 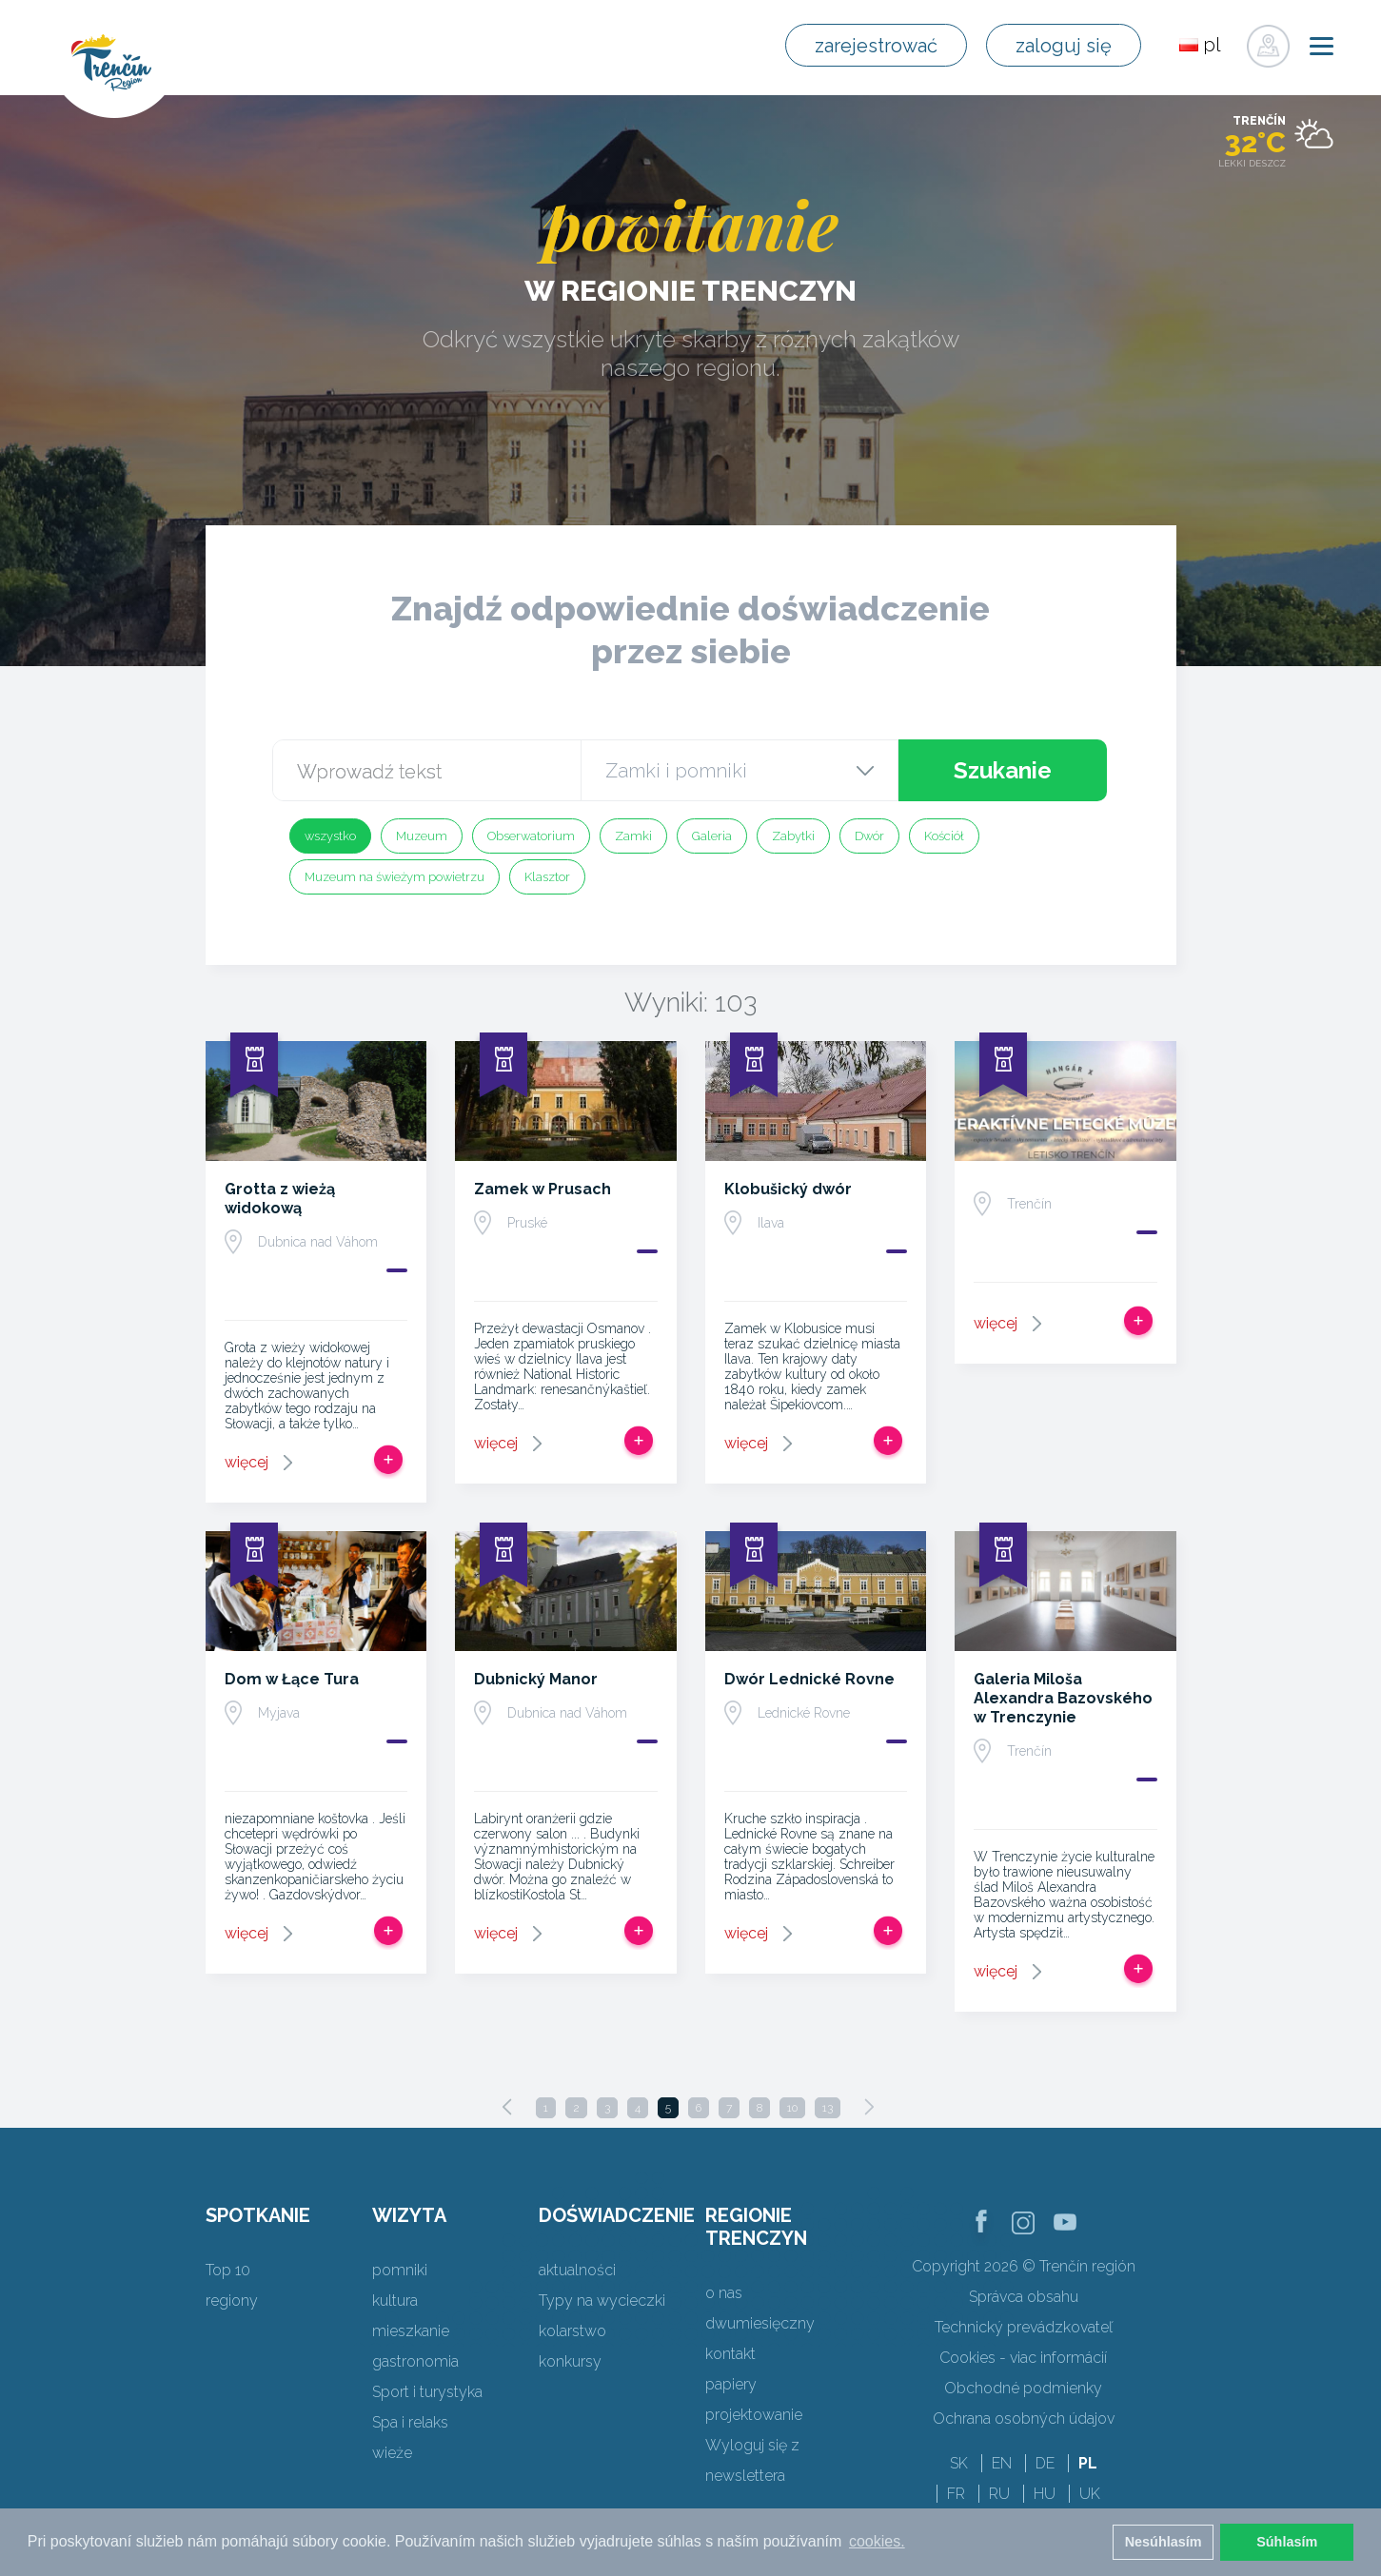 What do you see at coordinates (944, 836) in the screenshot?
I see `Kościół` at bounding box center [944, 836].